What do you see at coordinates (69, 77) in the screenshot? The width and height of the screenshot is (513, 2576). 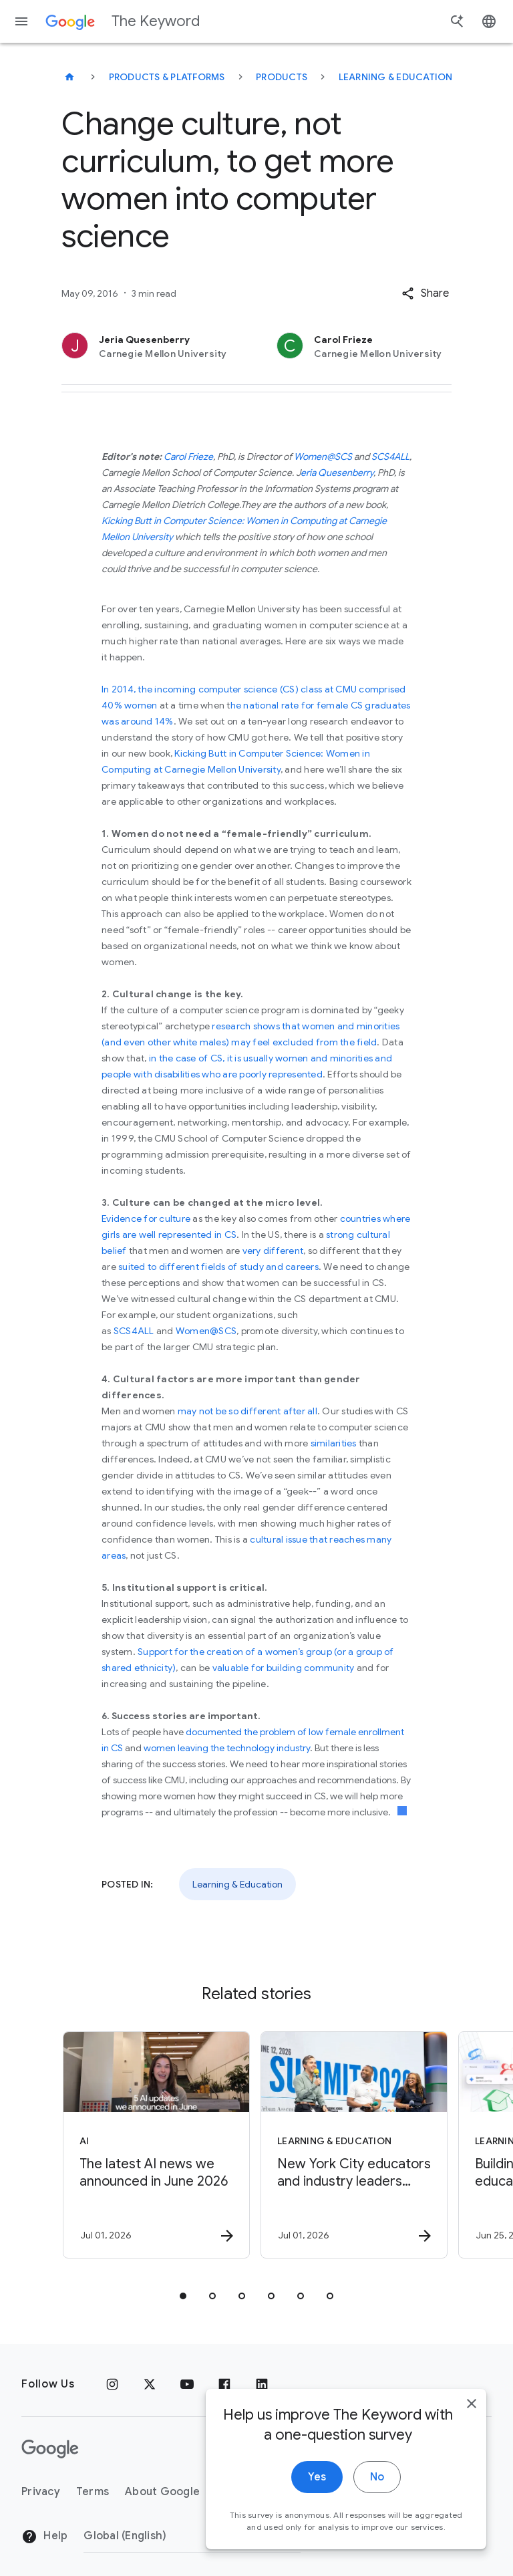 I see `[The Keyword]` at bounding box center [69, 77].